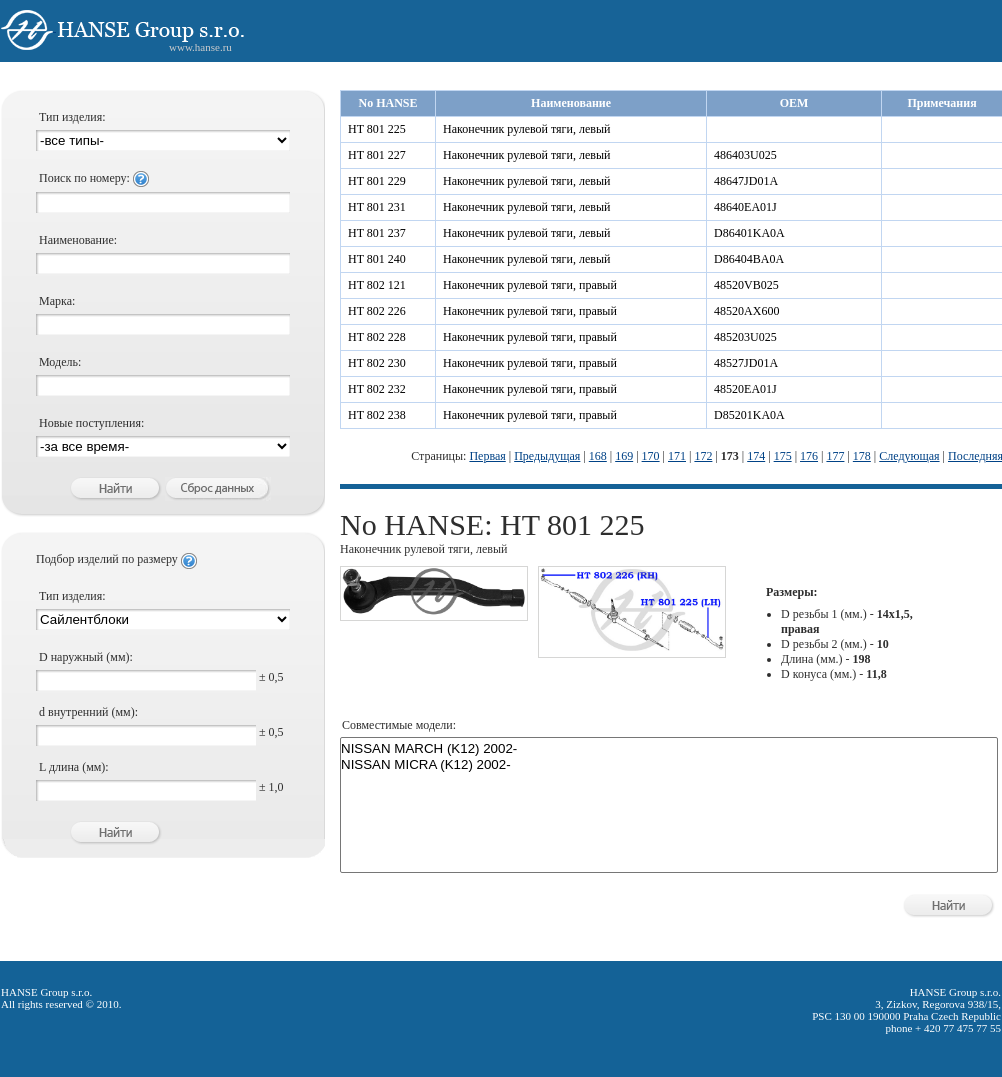 This screenshot has width=1002, height=1077. I want to click on Совместимые модели:, so click(399, 725).